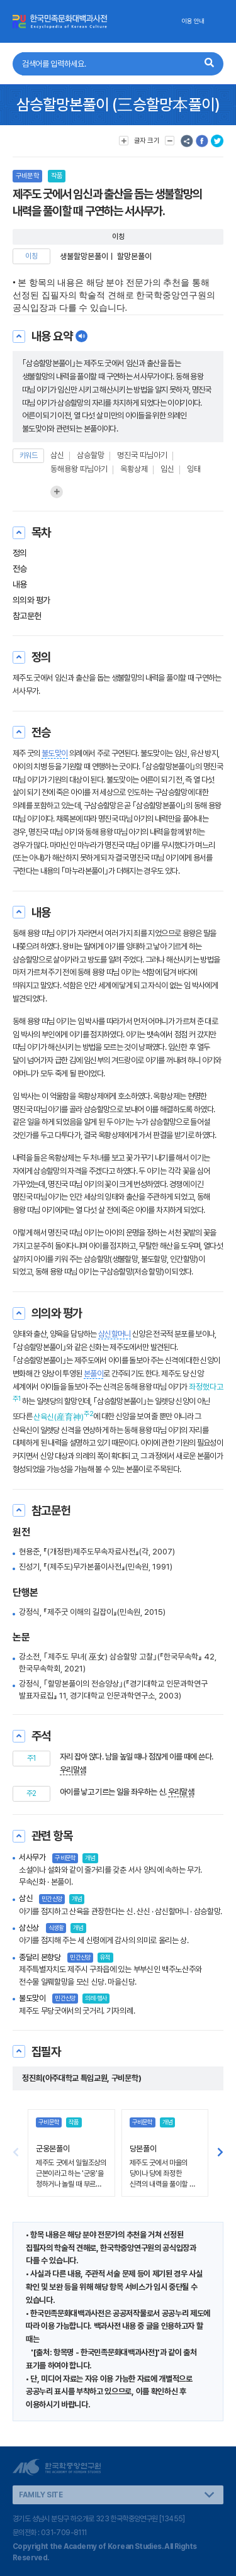 The image size is (236, 2576). I want to click on 구비문학, so click(27, 176).